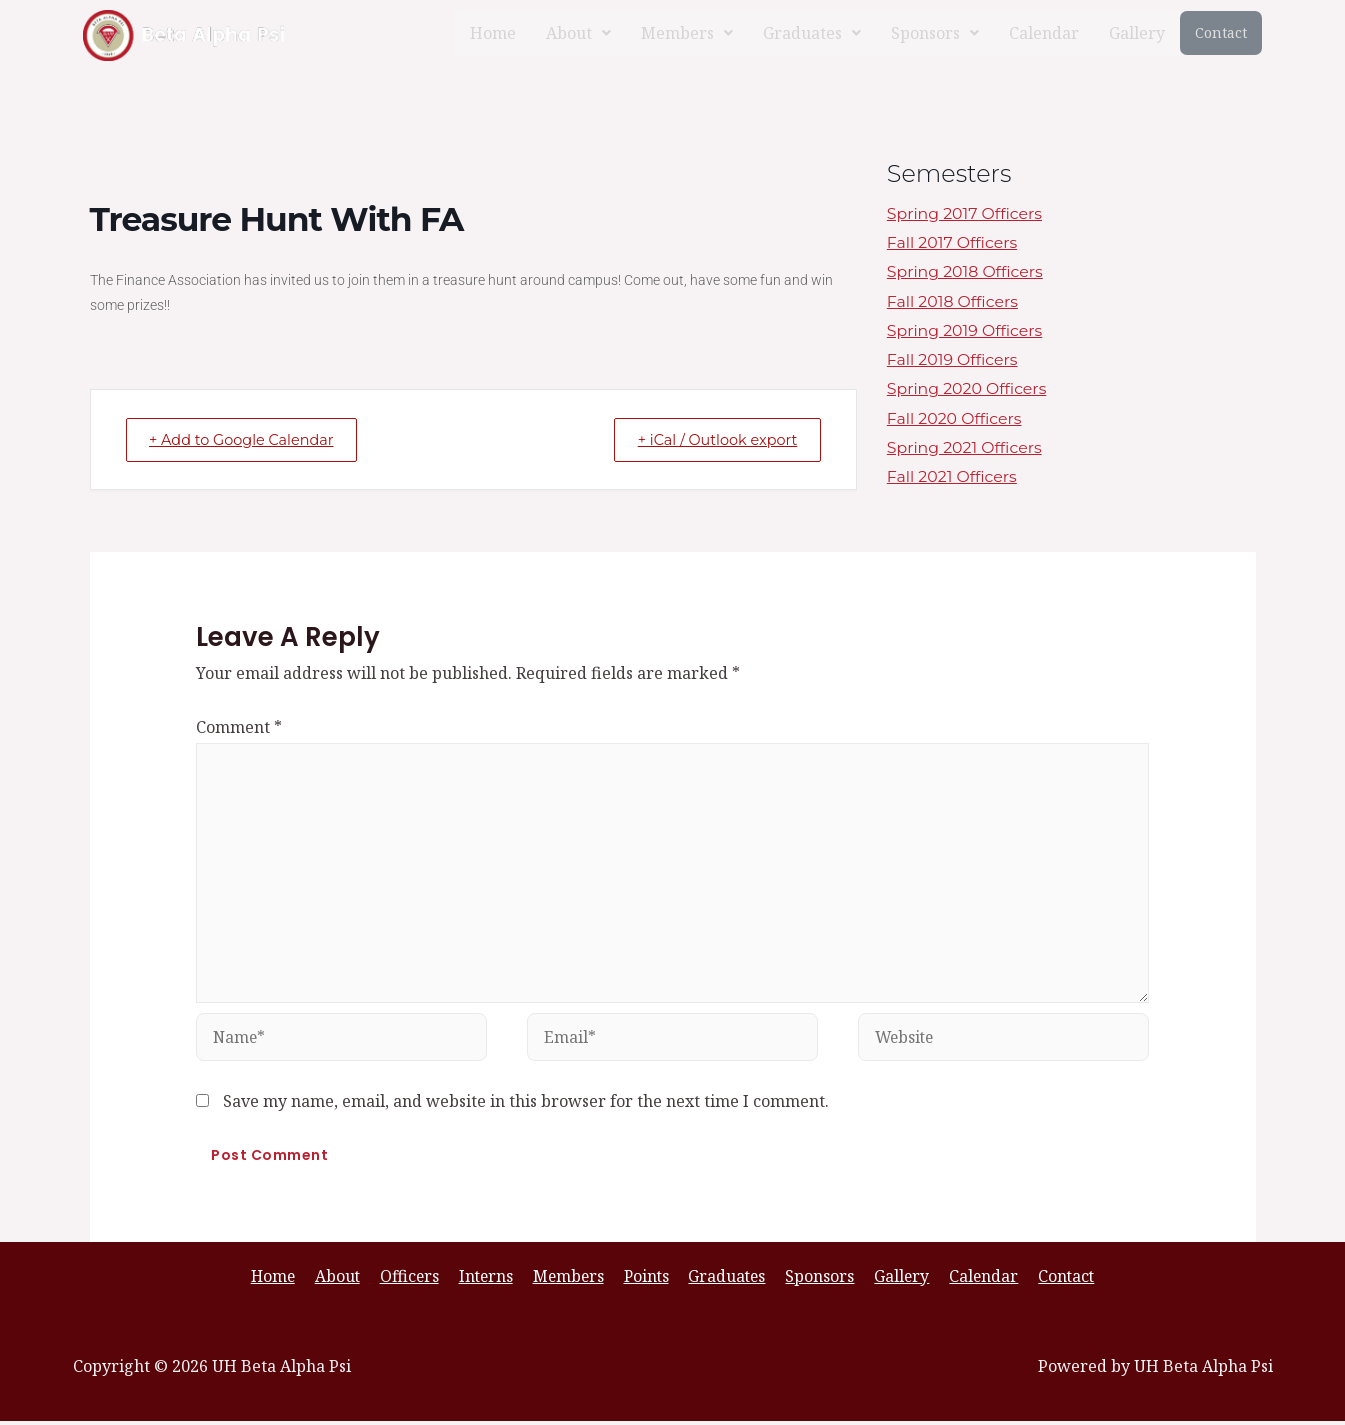  Describe the element at coordinates (578, 33) in the screenshot. I see `[button]` at that location.